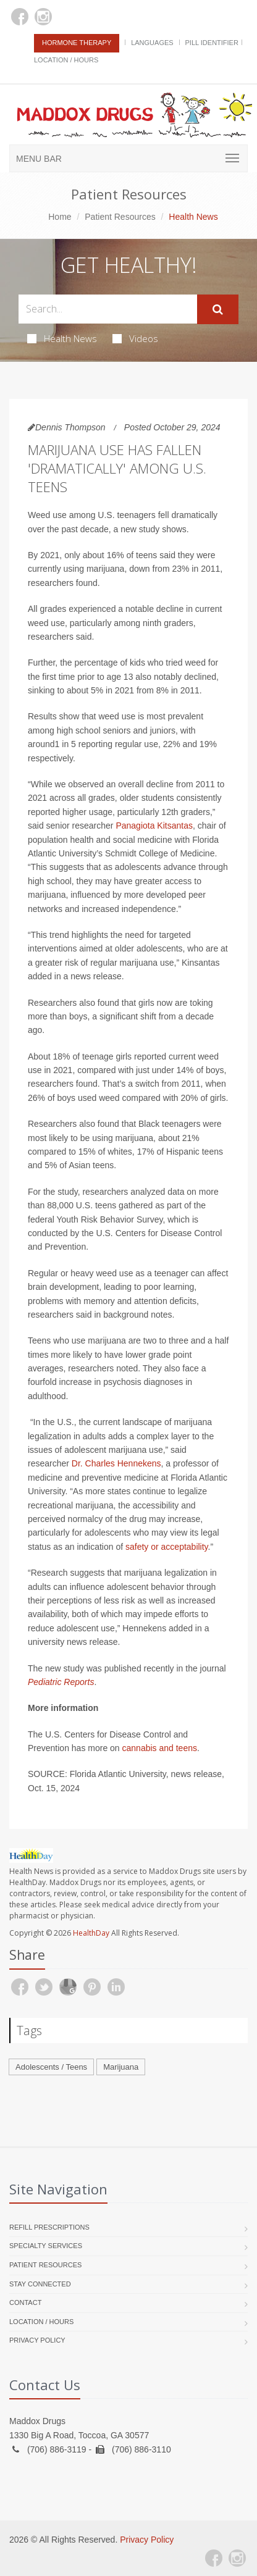 This screenshot has width=257, height=2576. I want to click on HealthDay, so click(91, 1933).